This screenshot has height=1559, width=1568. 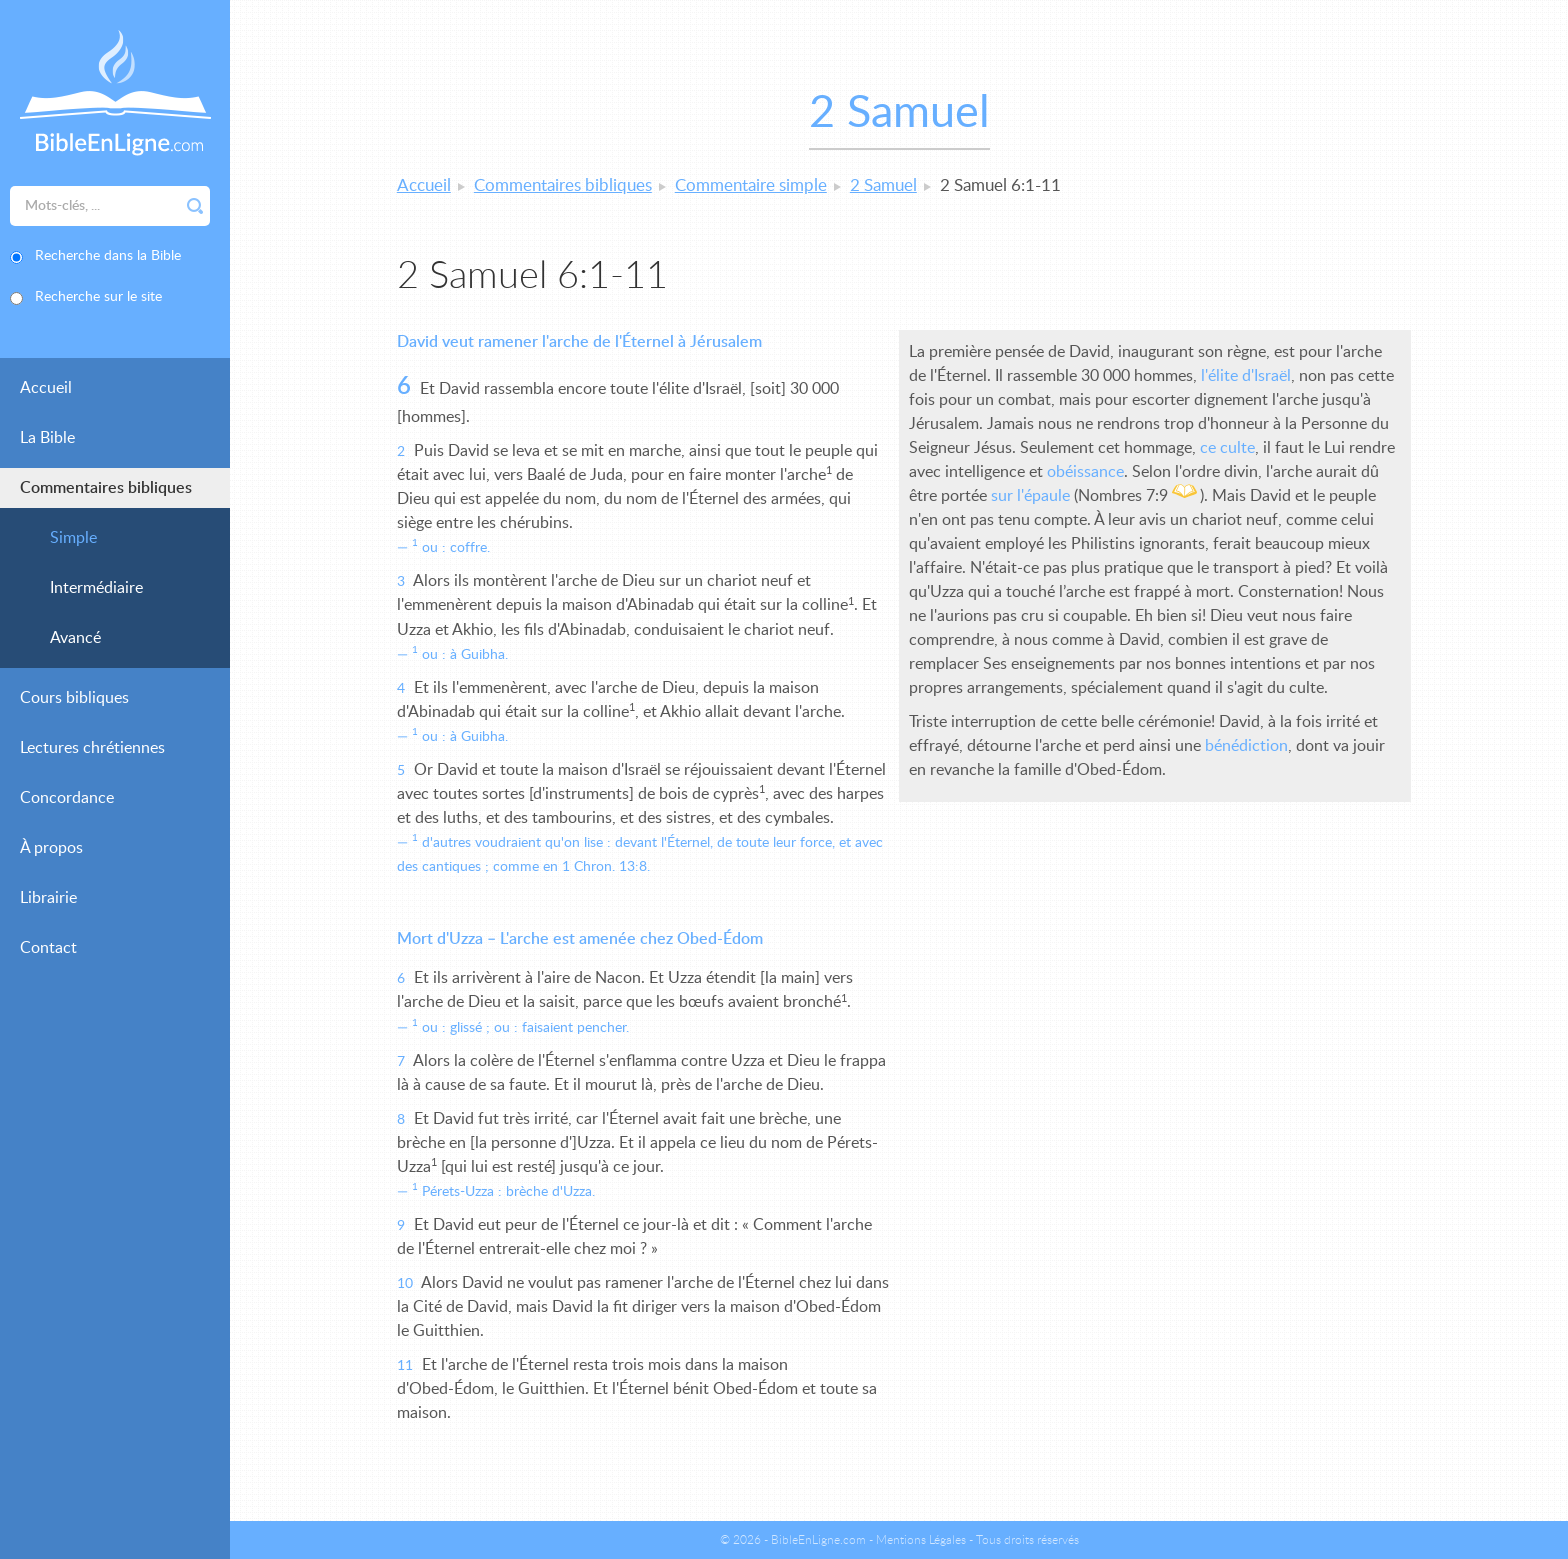 What do you see at coordinates (47, 438) in the screenshot?
I see `La Bible` at bounding box center [47, 438].